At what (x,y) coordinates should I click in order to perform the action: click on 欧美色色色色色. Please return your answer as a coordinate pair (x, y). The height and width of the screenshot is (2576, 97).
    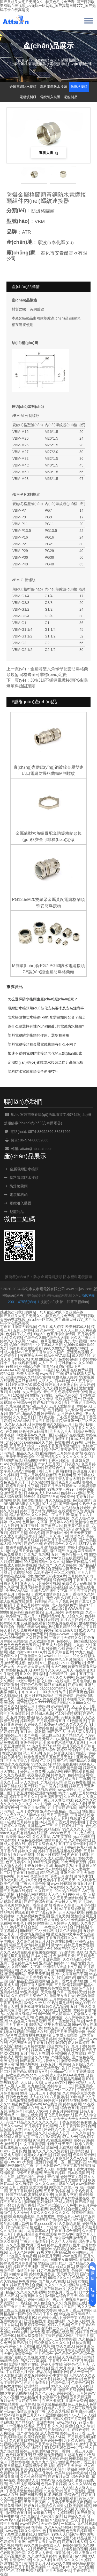
    Looking at the image, I should click on (29, 2288).